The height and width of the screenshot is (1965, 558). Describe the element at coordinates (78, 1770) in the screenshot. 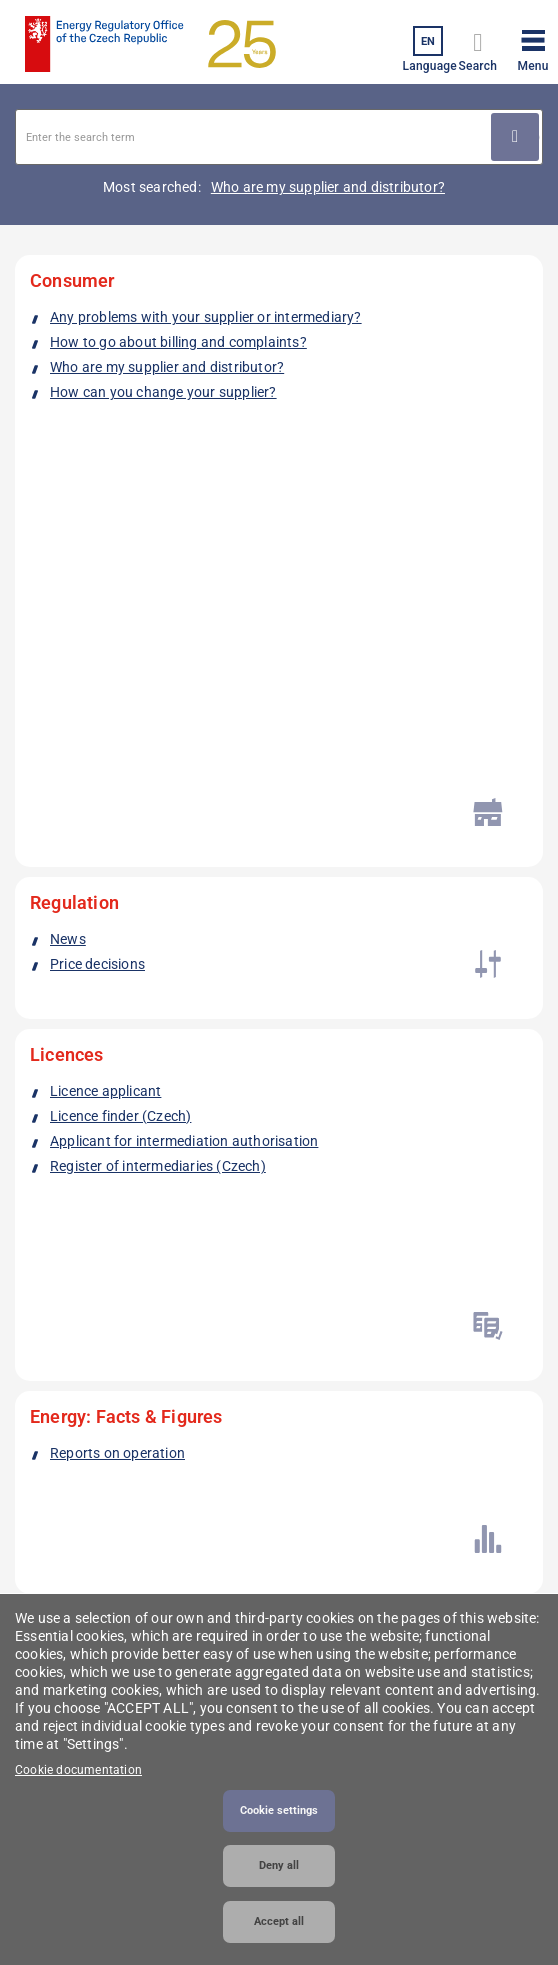

I see `Cookie documentation` at that location.